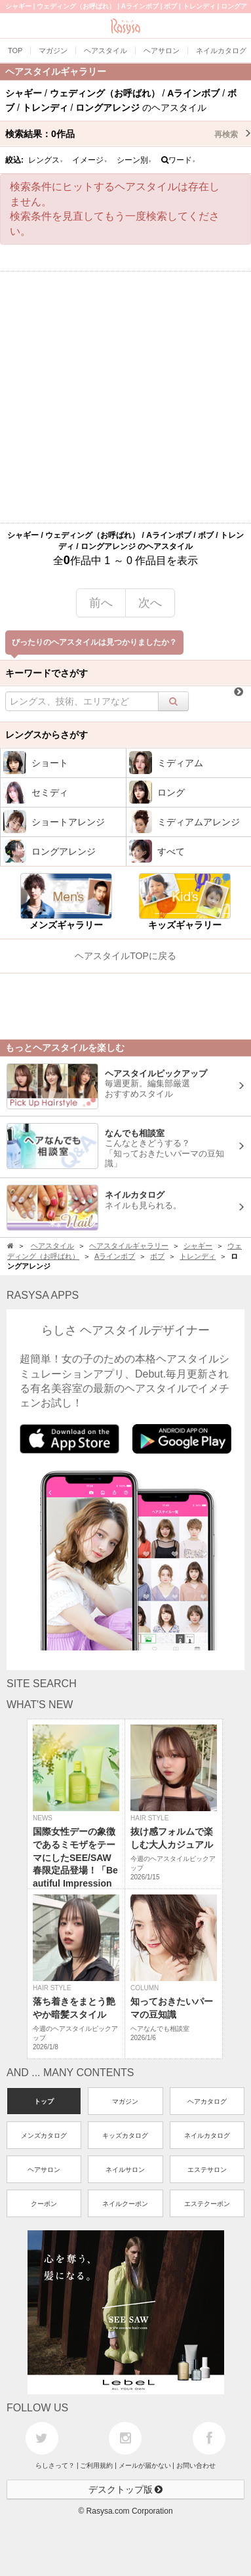 The image size is (251, 2576). What do you see at coordinates (125, 2135) in the screenshot?
I see `キッズカタログ` at bounding box center [125, 2135].